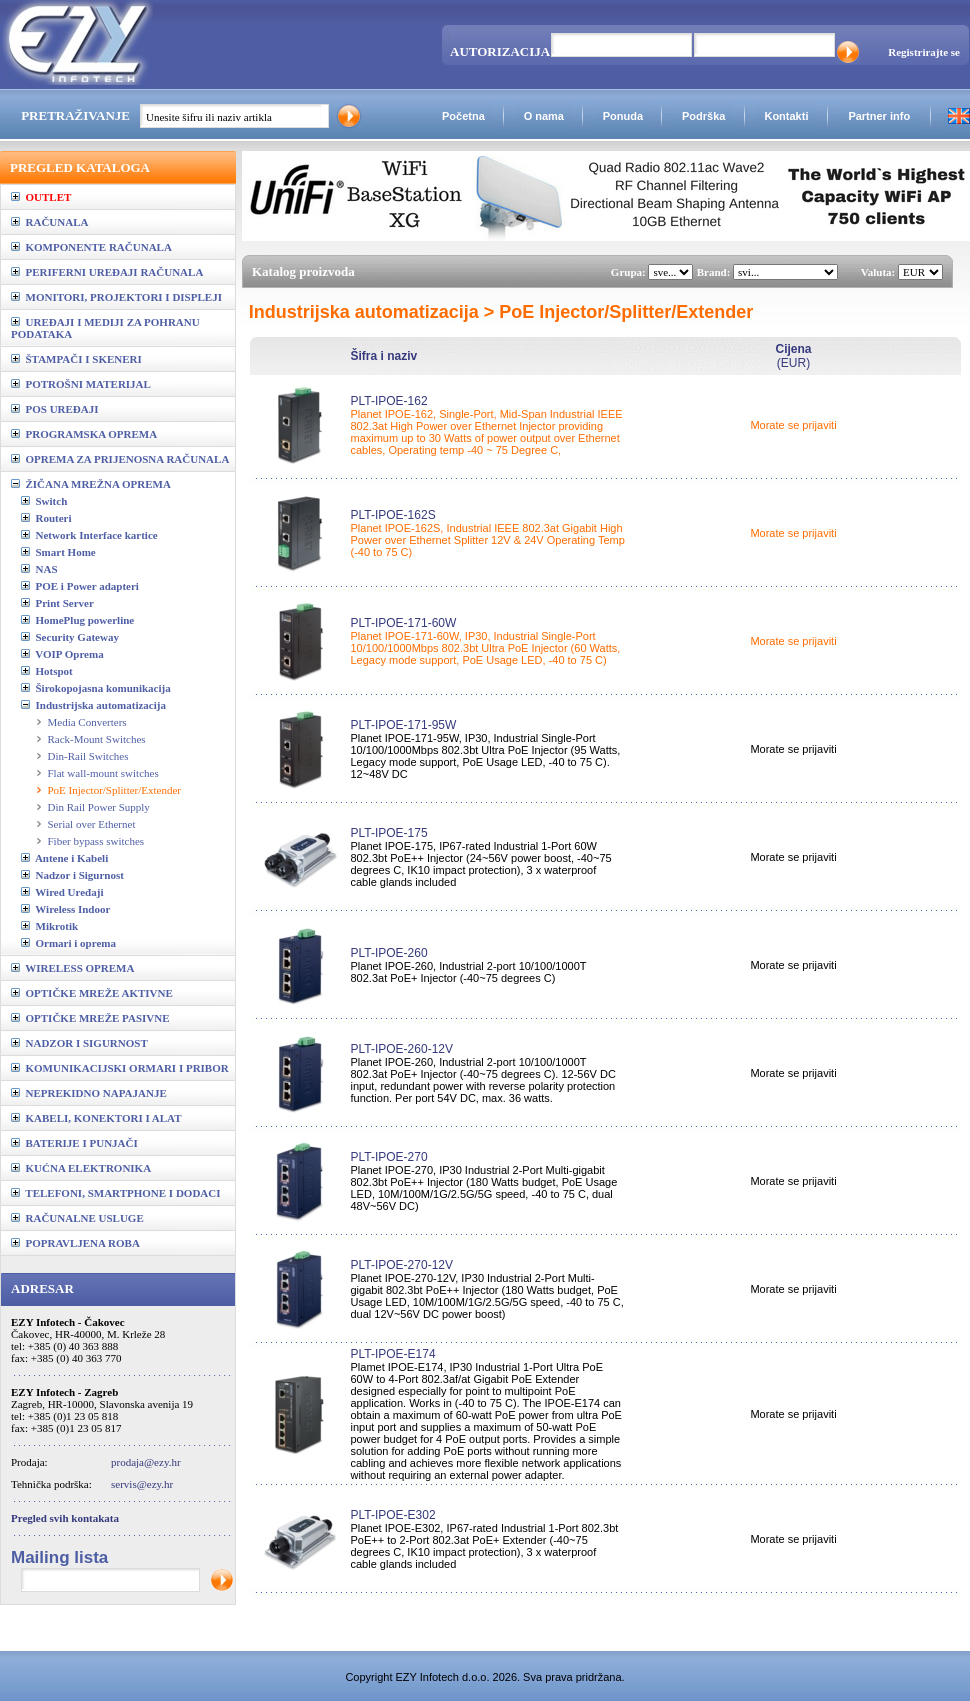 This screenshot has width=970, height=1701. I want to click on POTROŠNI MATERIJAL, so click(81, 384).